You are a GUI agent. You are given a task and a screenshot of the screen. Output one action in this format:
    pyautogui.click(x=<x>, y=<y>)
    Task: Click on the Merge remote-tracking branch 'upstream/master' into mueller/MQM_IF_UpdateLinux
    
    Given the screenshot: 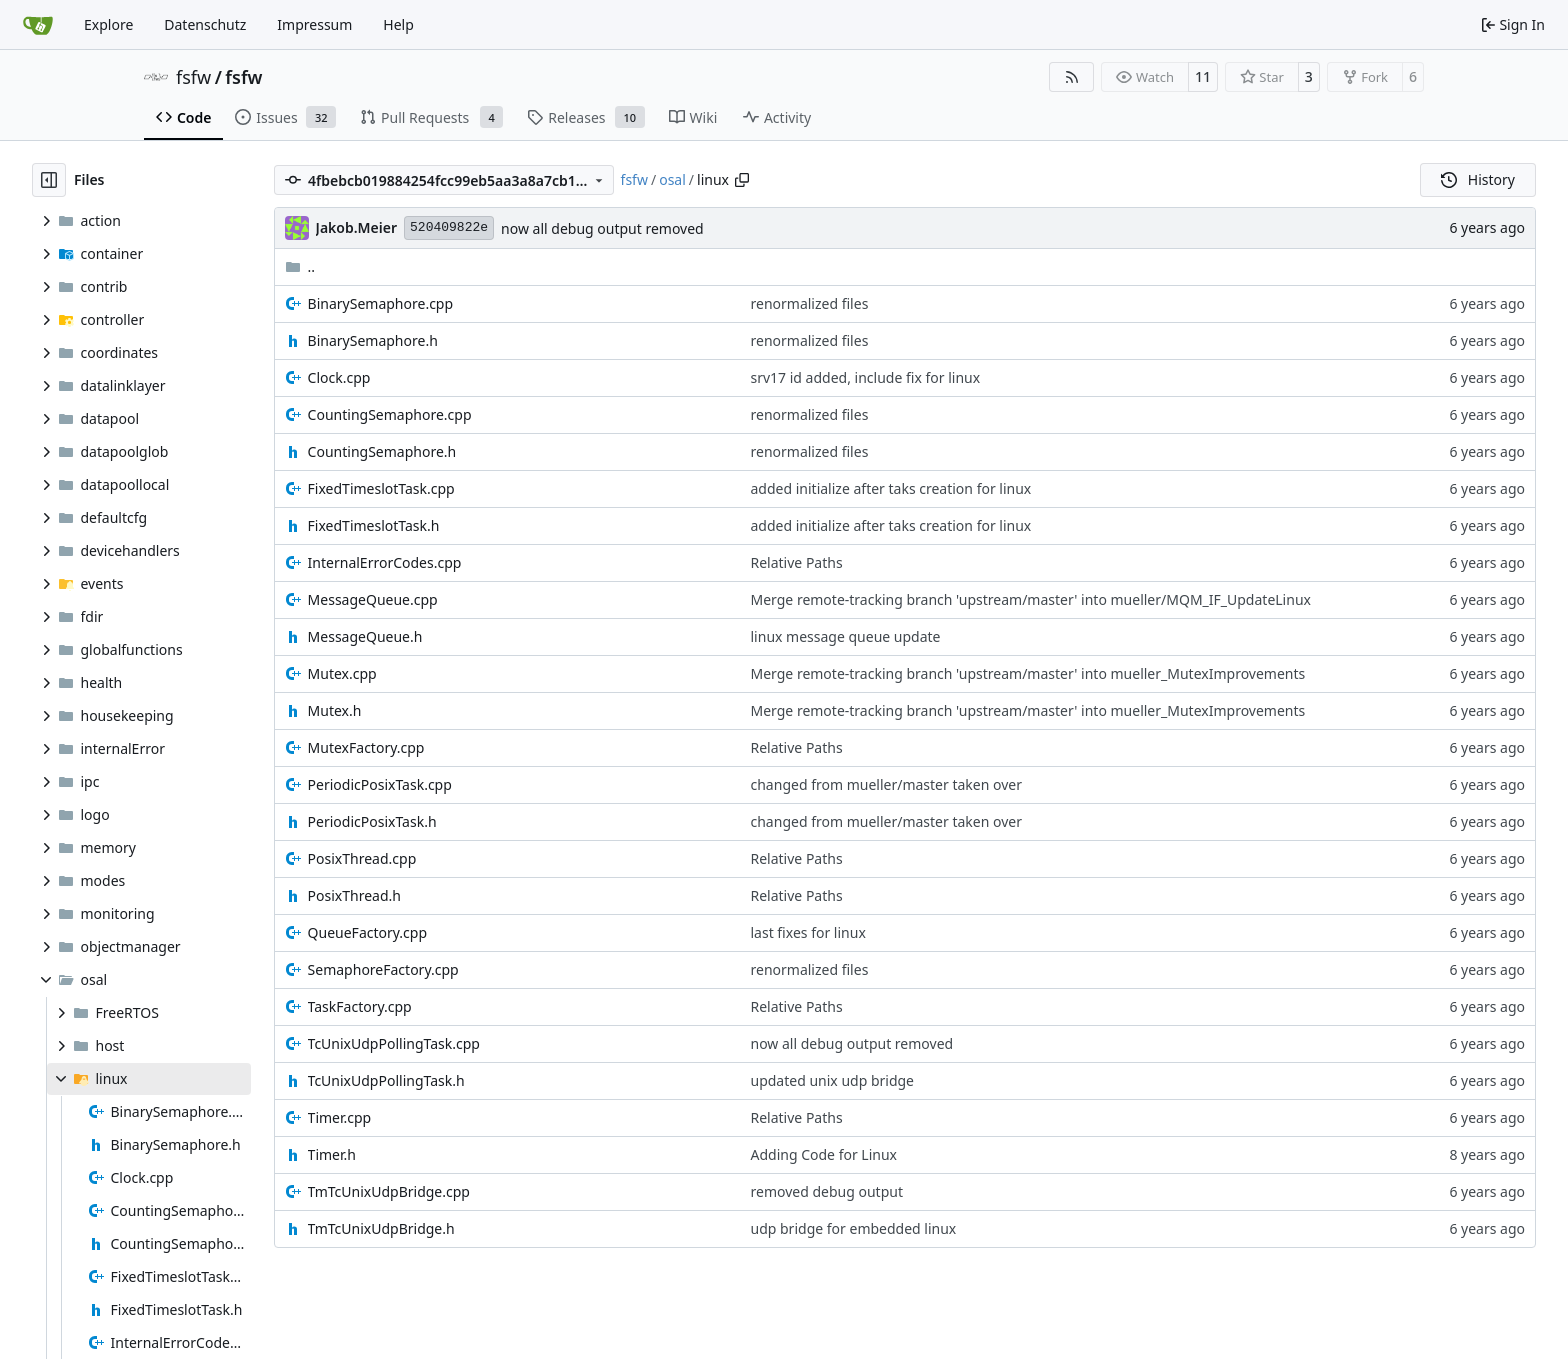 What is the action you would take?
    pyautogui.click(x=1031, y=599)
    